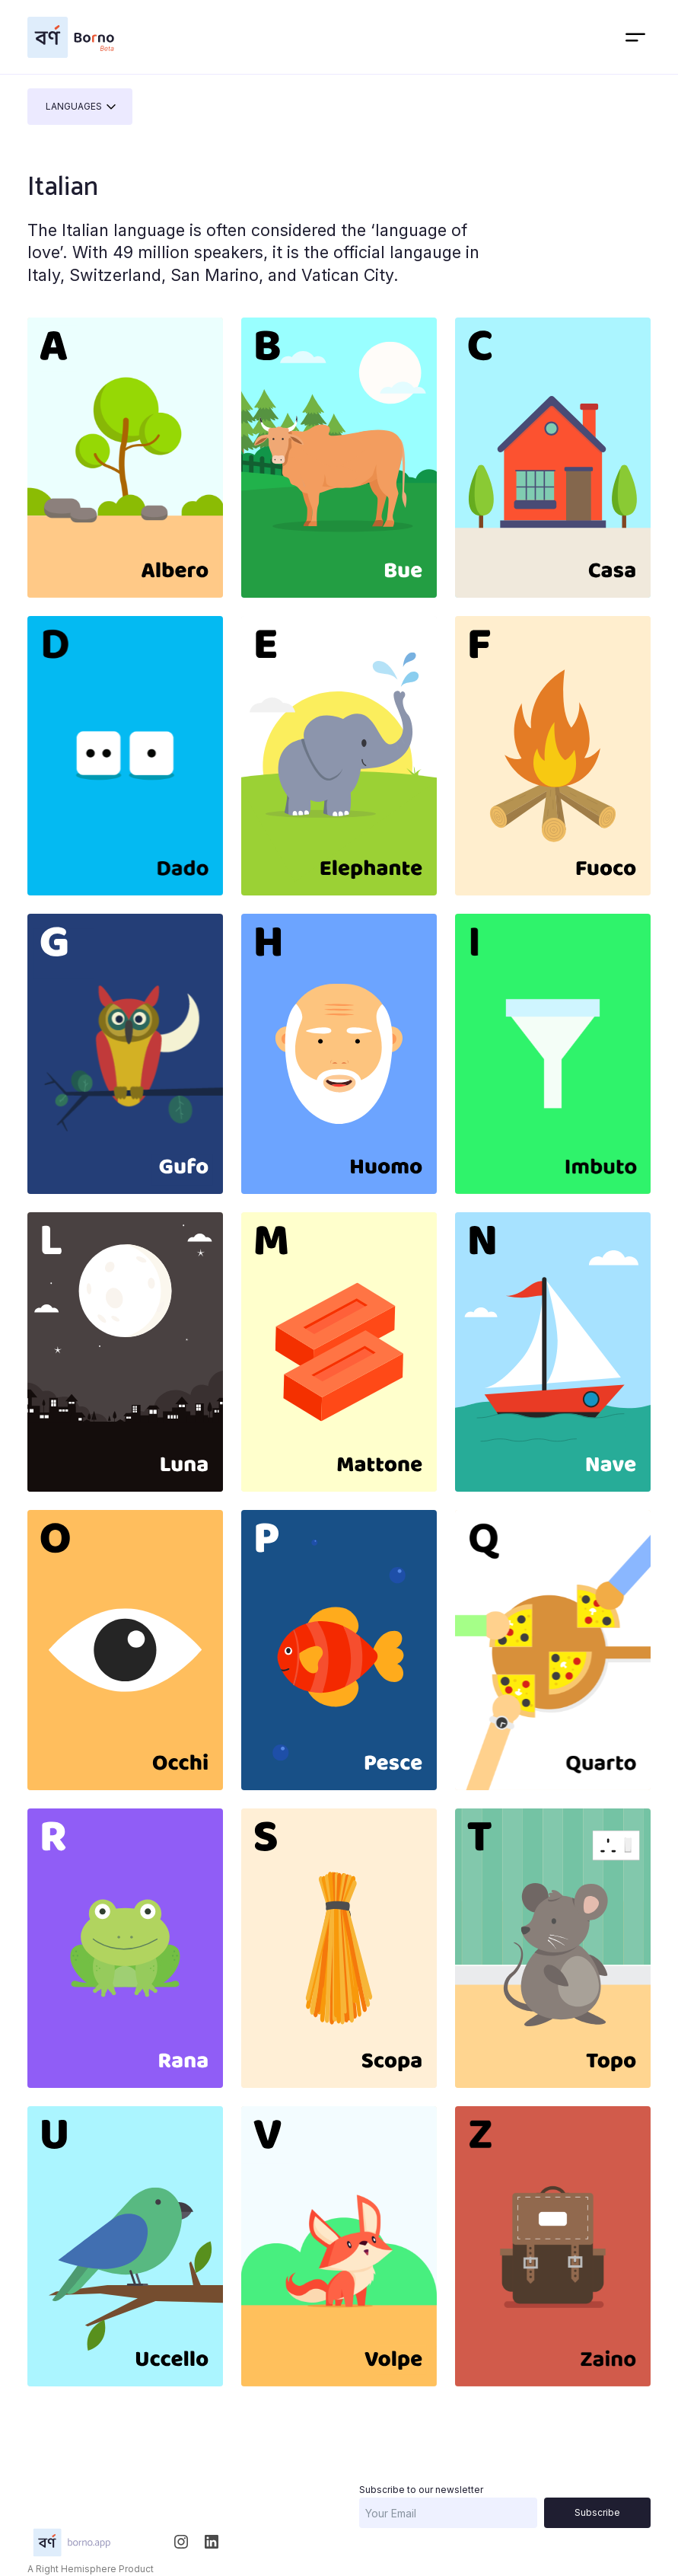 The width and height of the screenshot is (678, 2576). I want to click on Right Hemisphere, so click(76, 2568).